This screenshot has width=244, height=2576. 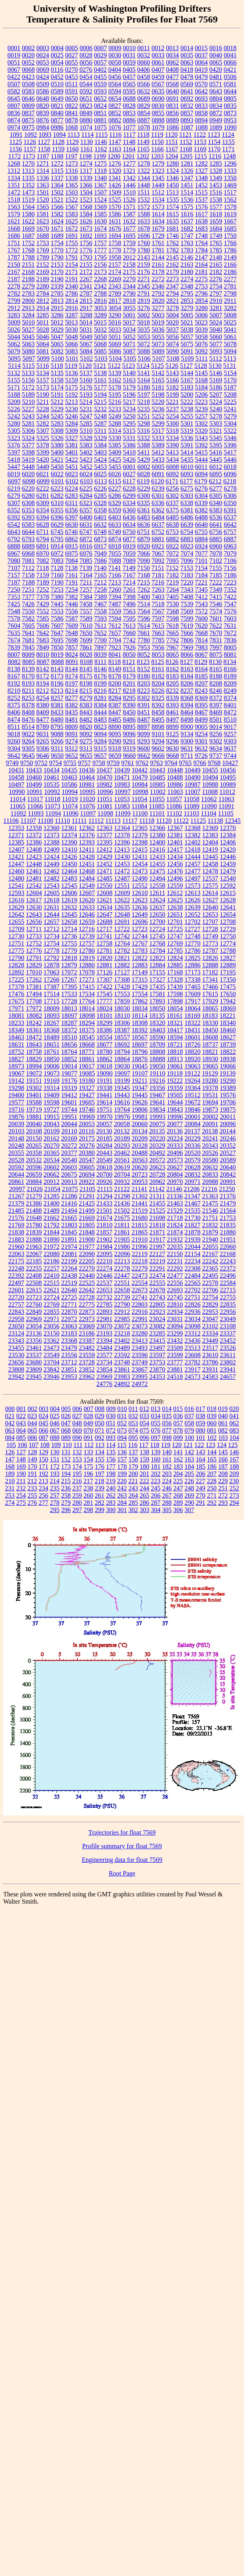 I want to click on 1681, so click(x=172, y=228).